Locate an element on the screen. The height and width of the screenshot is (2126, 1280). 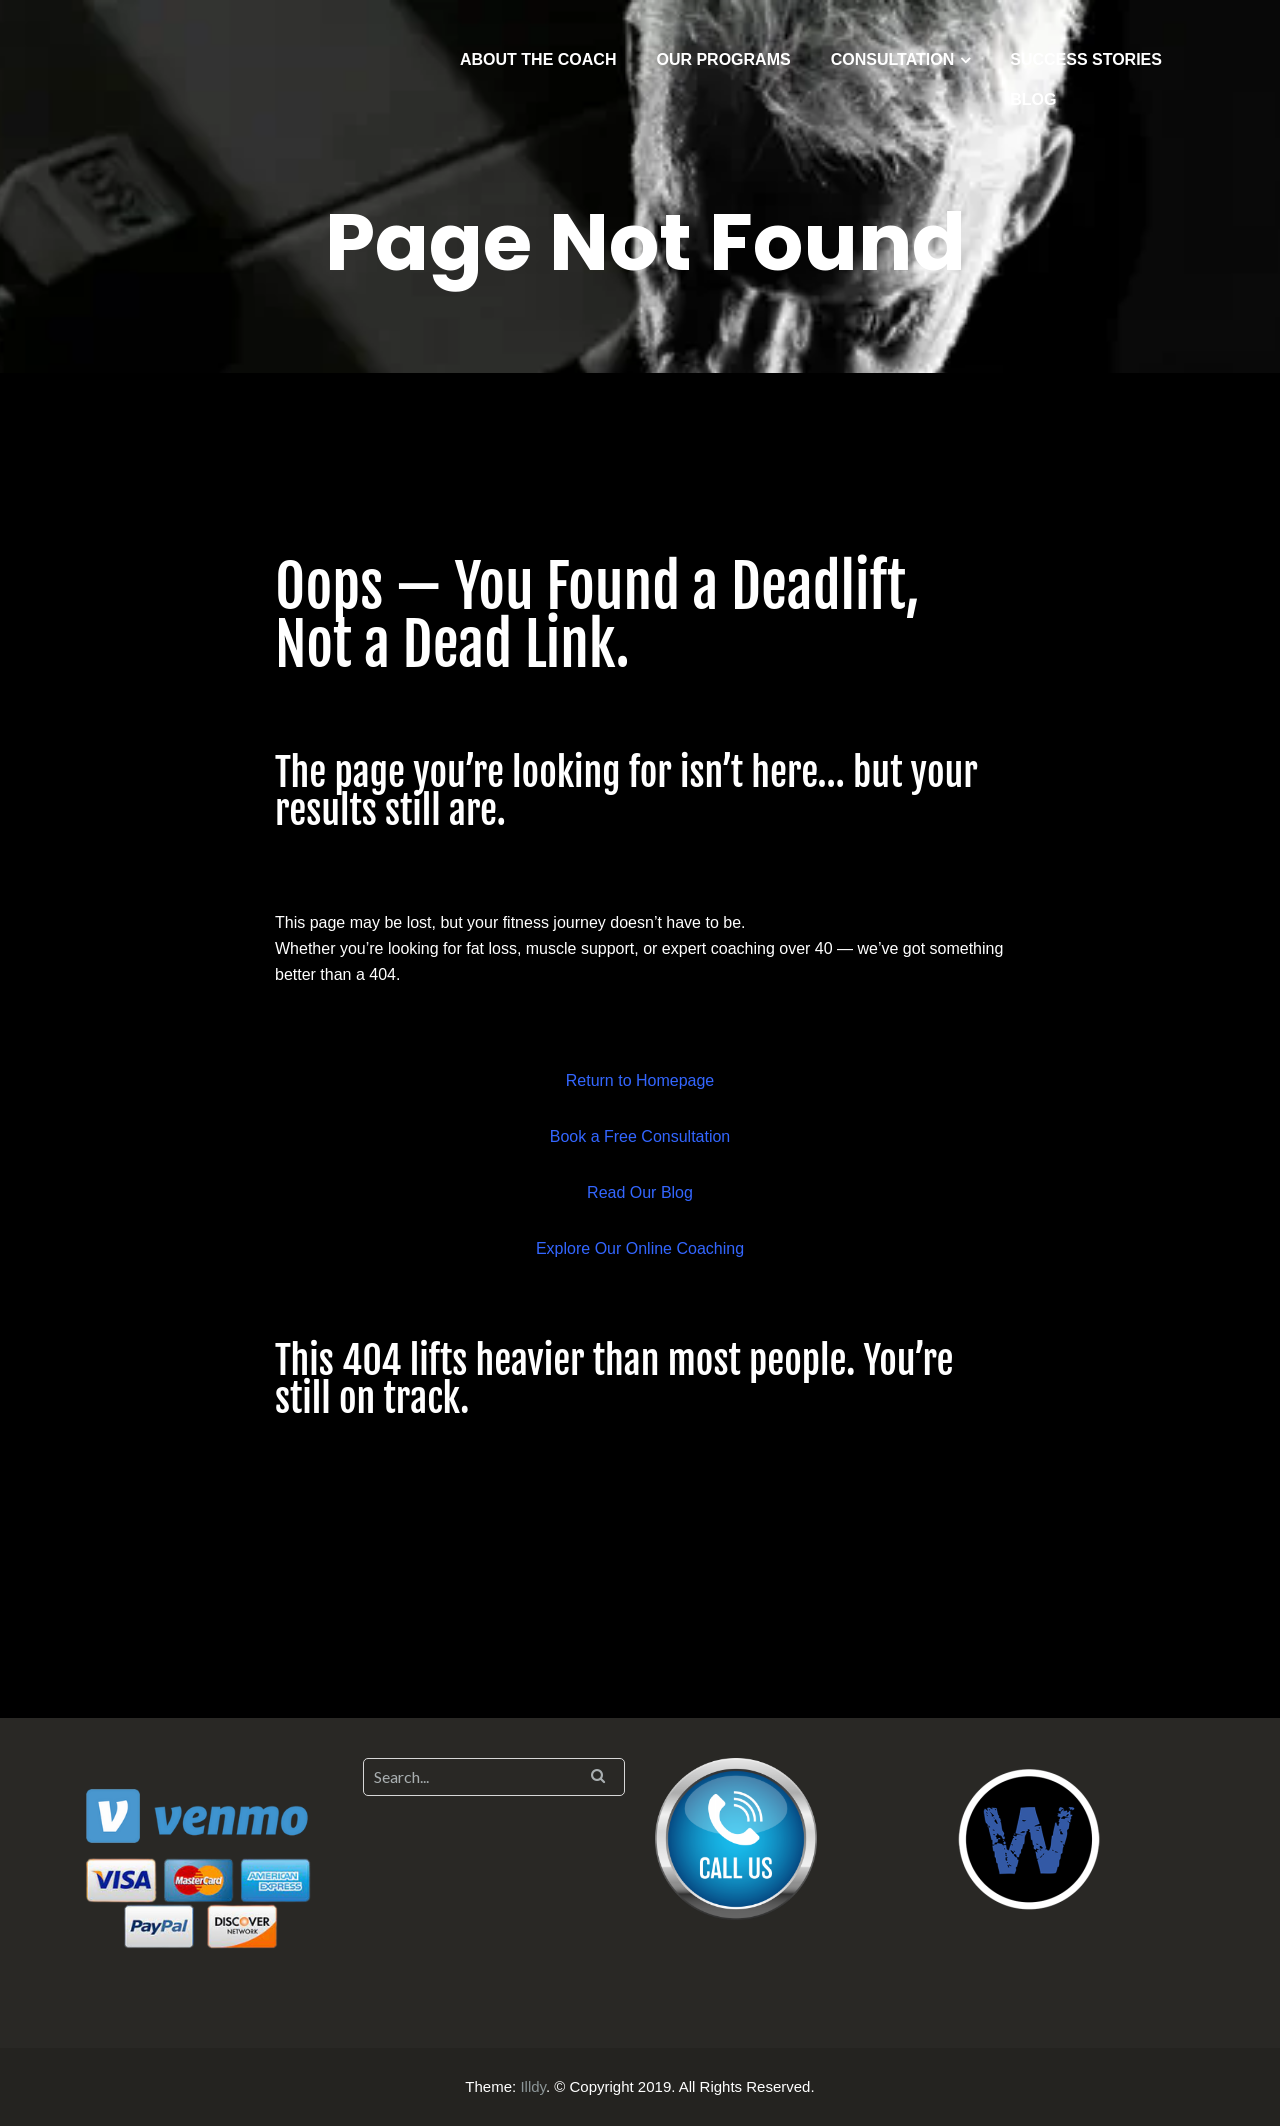
SUCCESS STORIES is located at coordinates (1086, 59).